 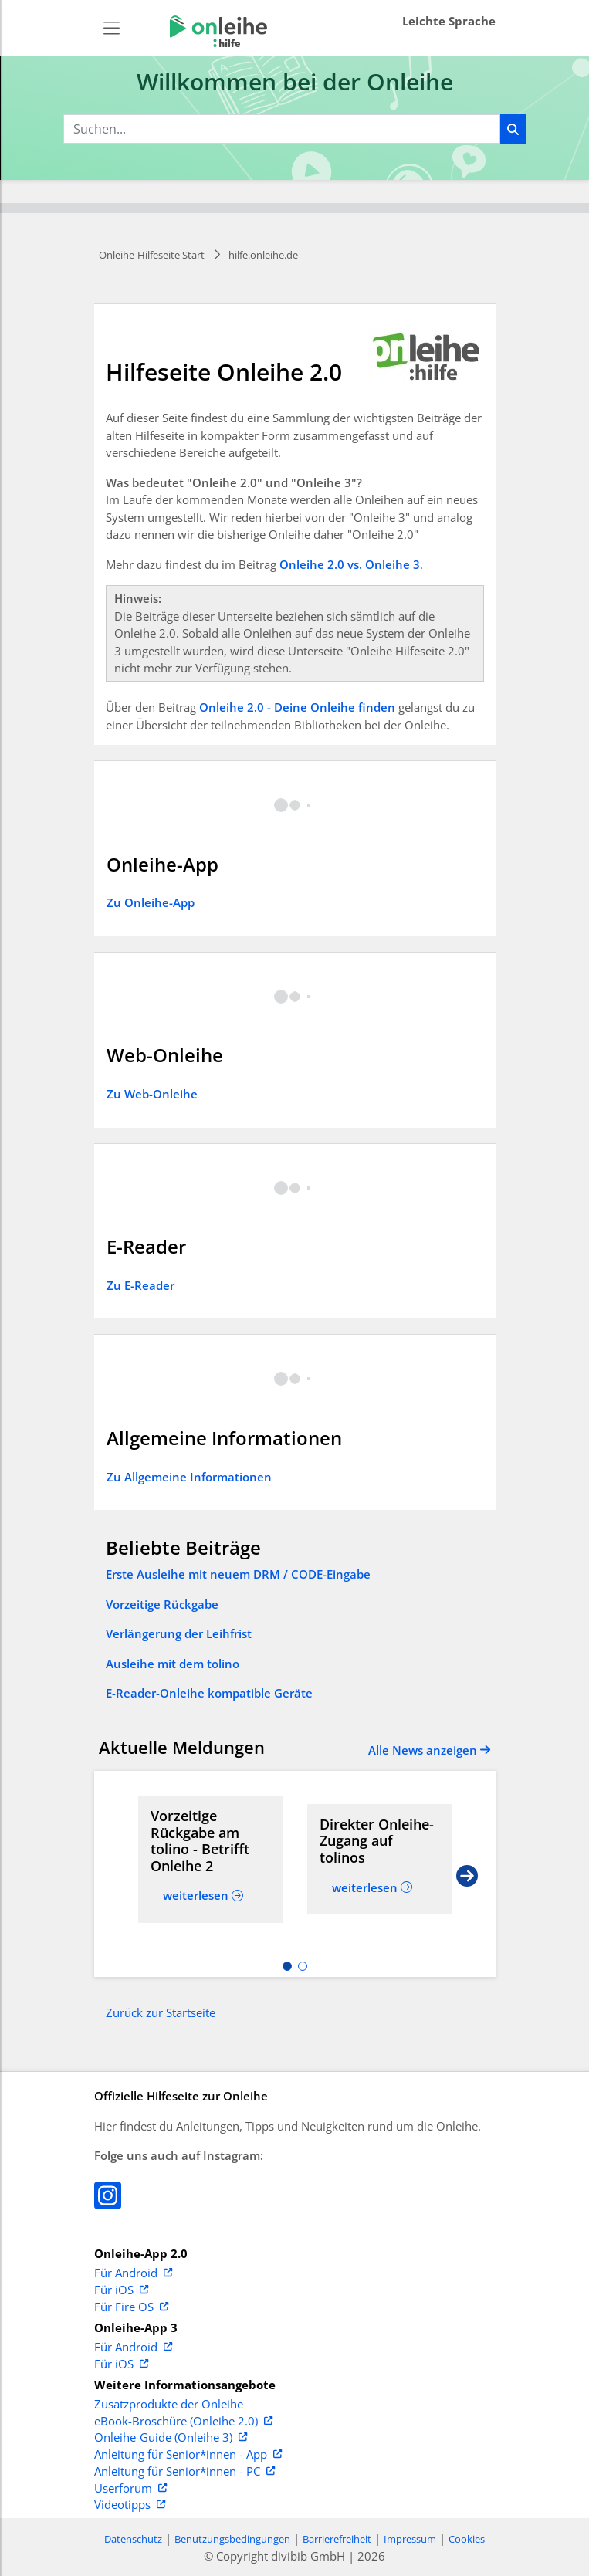 What do you see at coordinates (449, 21) in the screenshot?
I see `Leichte Sprache` at bounding box center [449, 21].